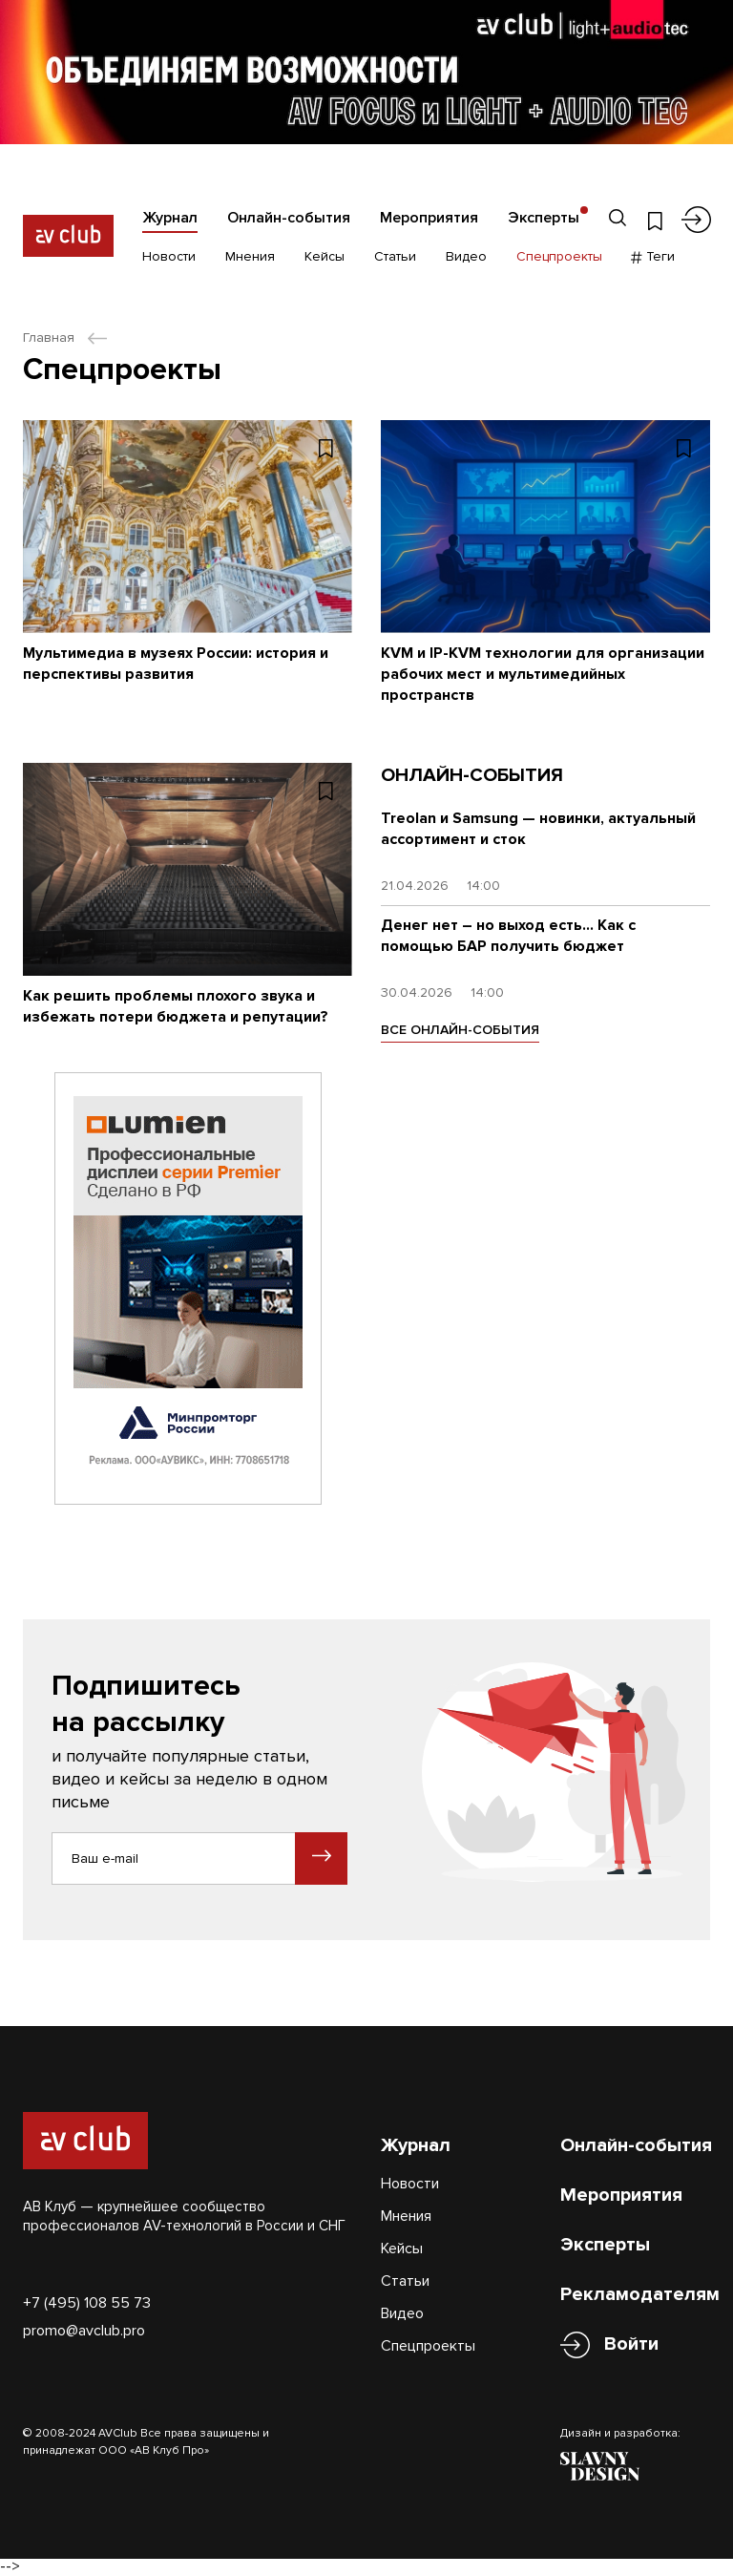 The image size is (733, 2576). I want to click on promo@avclub.pro, so click(84, 2330).